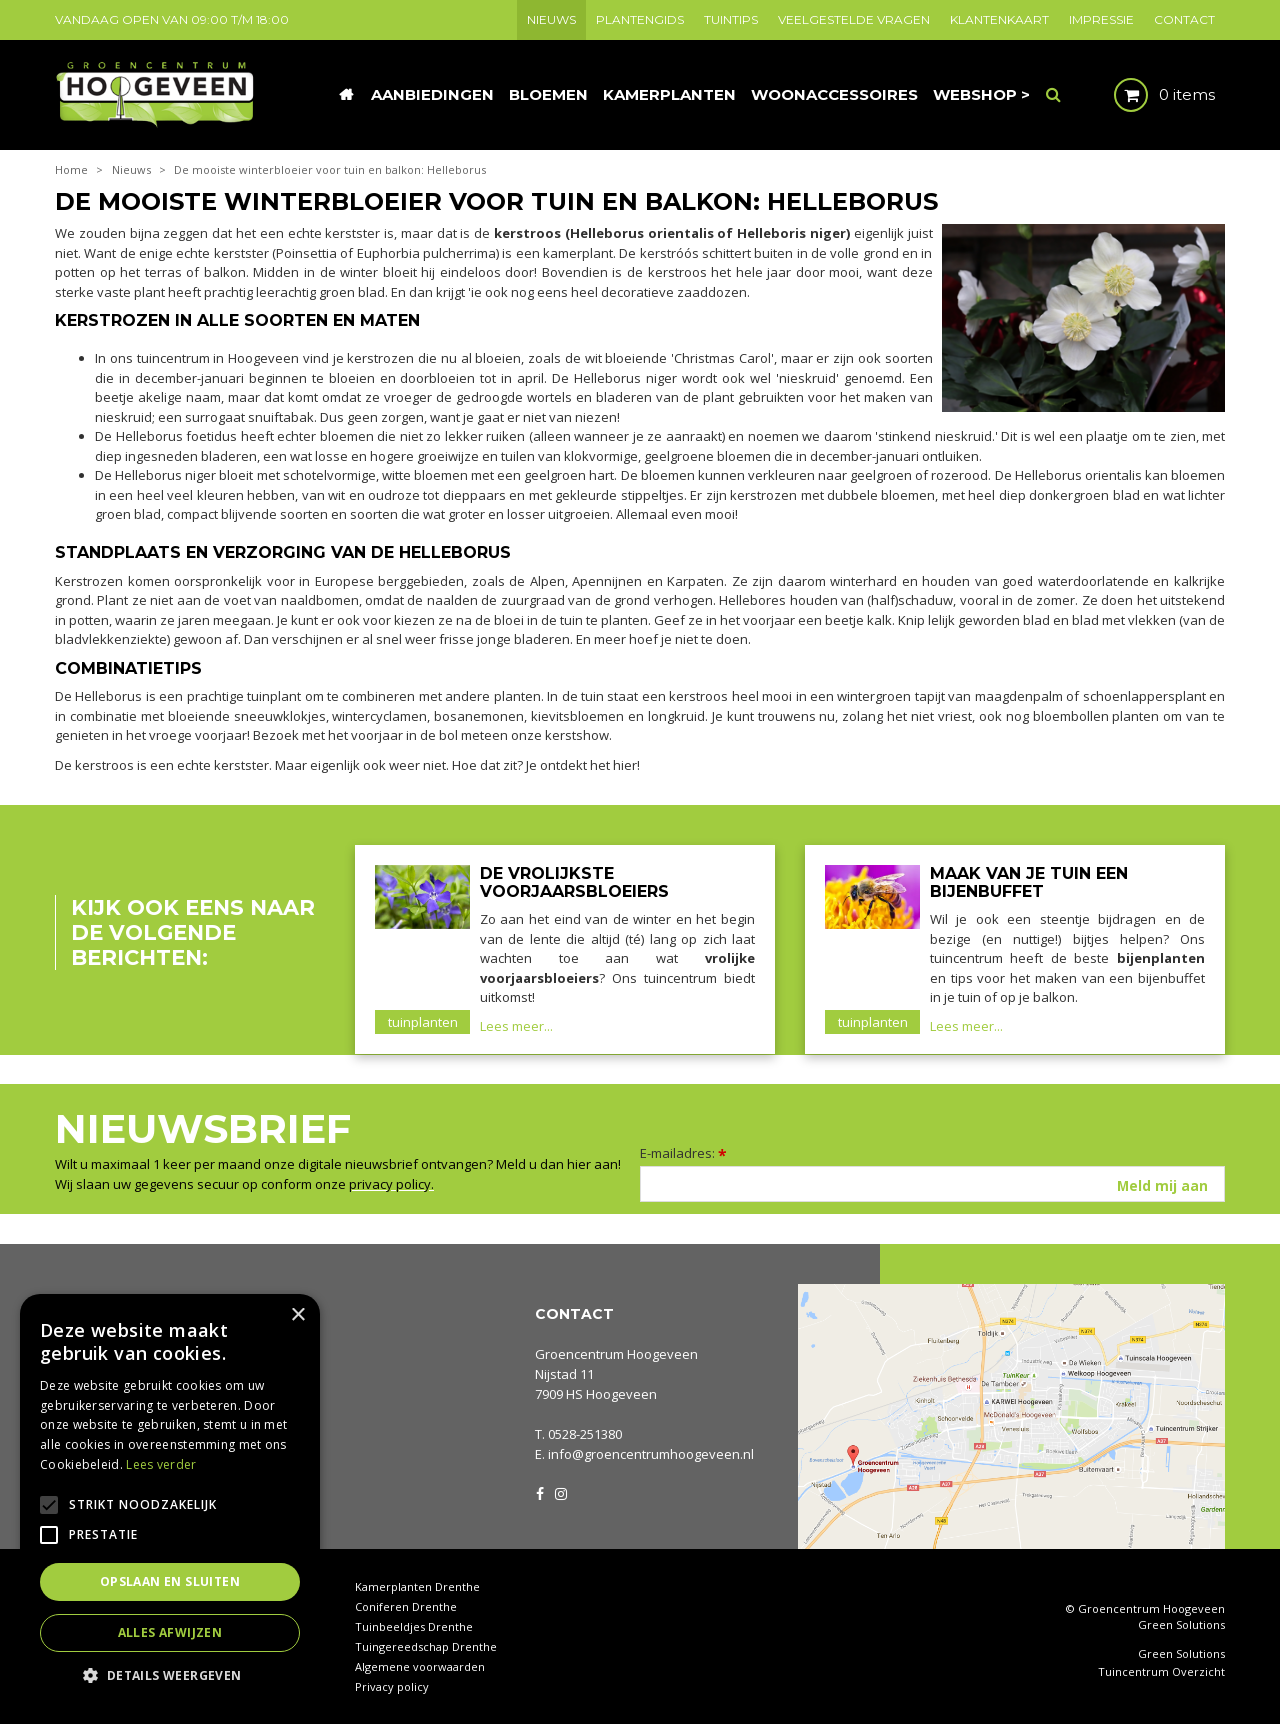 This screenshot has width=1280, height=1724. Describe the element at coordinates (1161, 1672) in the screenshot. I see `Tuincentrum Overzicht` at that location.